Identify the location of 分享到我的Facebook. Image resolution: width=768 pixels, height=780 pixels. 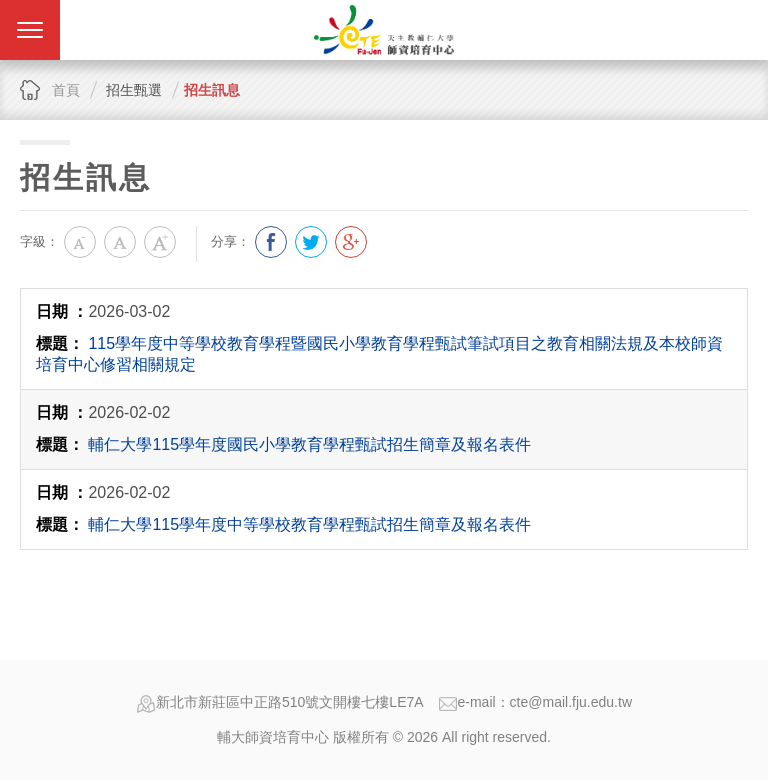
(271, 242).